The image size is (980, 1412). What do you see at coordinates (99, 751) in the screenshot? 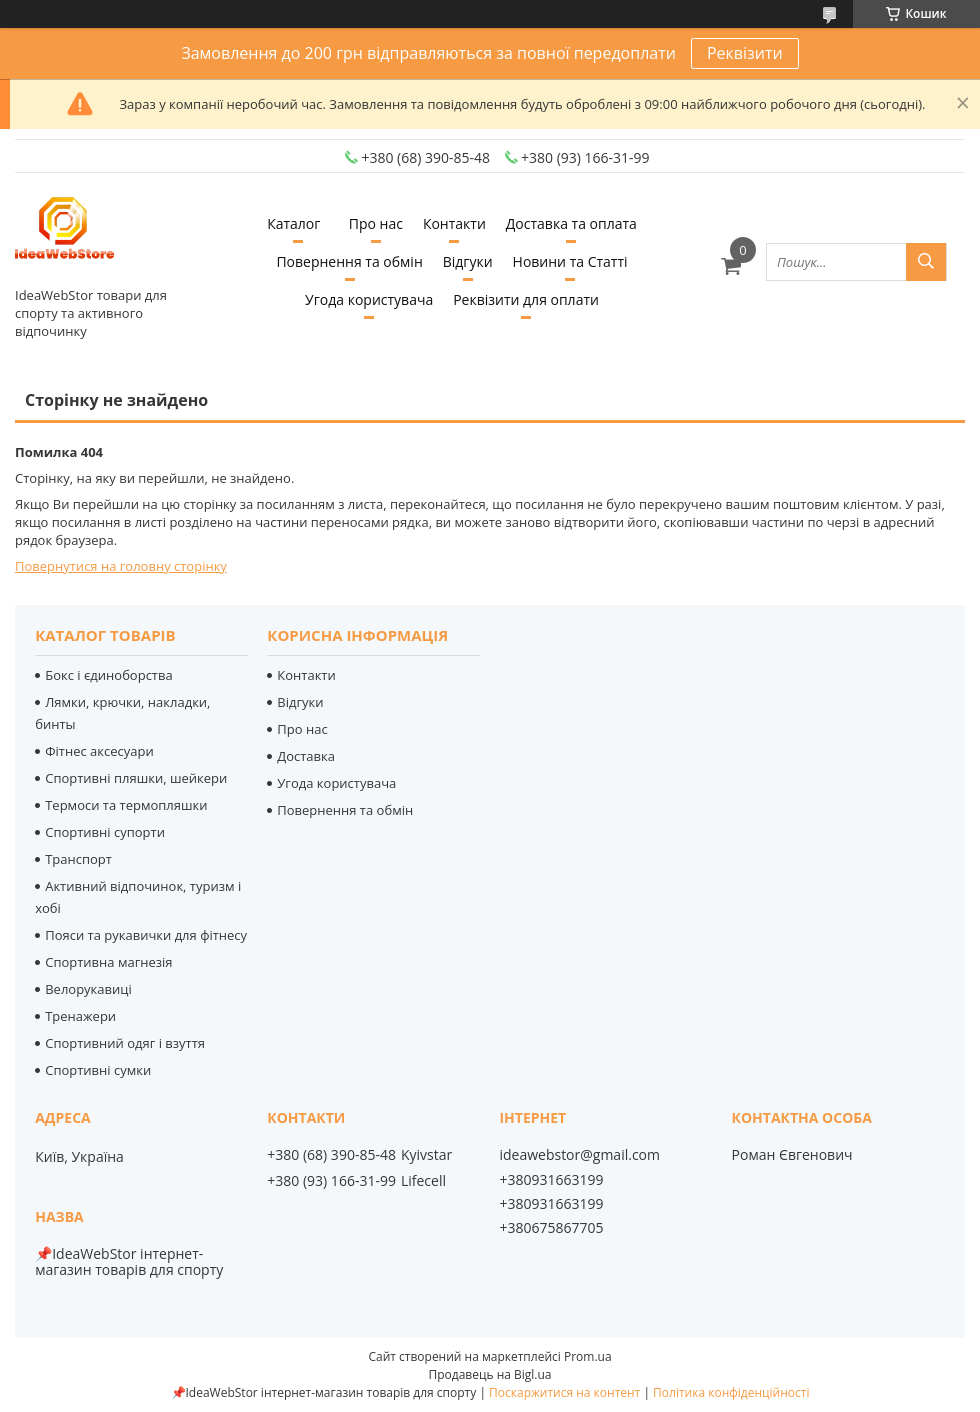
I see `Фітнес аксесуари` at bounding box center [99, 751].